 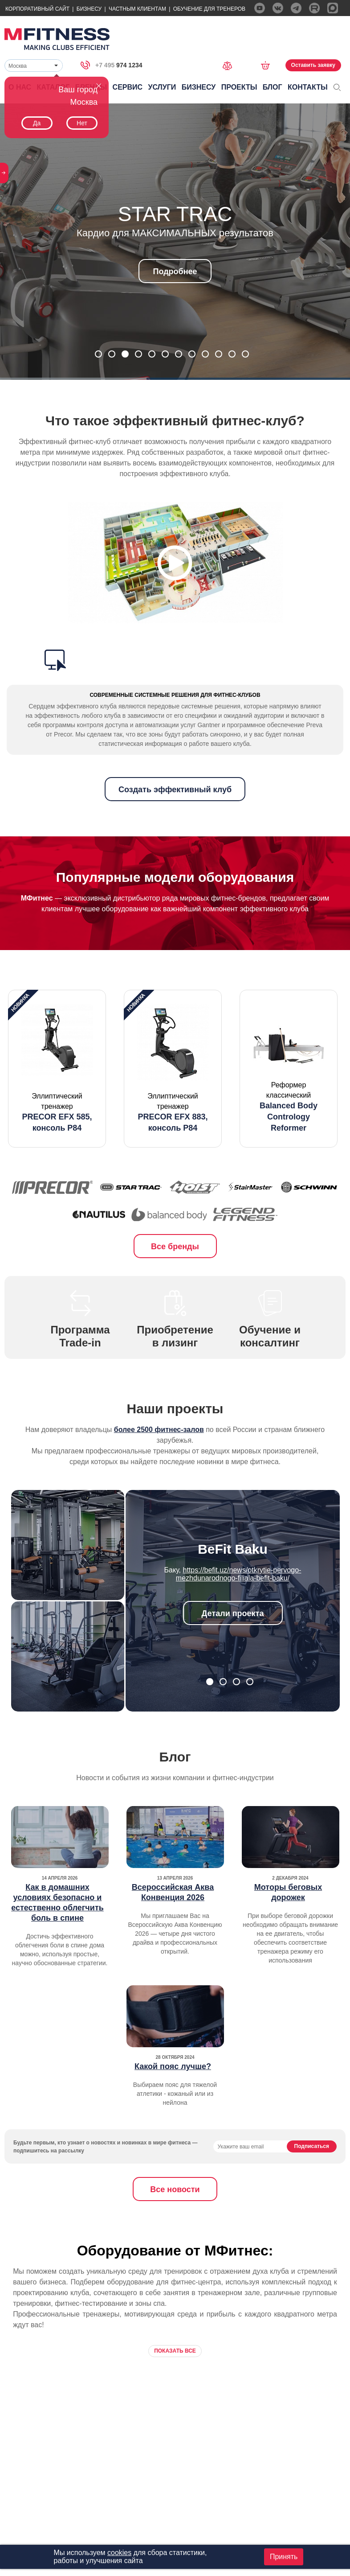 What do you see at coordinates (159, 1429) in the screenshot?
I see `более 2500 фитнес-залов` at bounding box center [159, 1429].